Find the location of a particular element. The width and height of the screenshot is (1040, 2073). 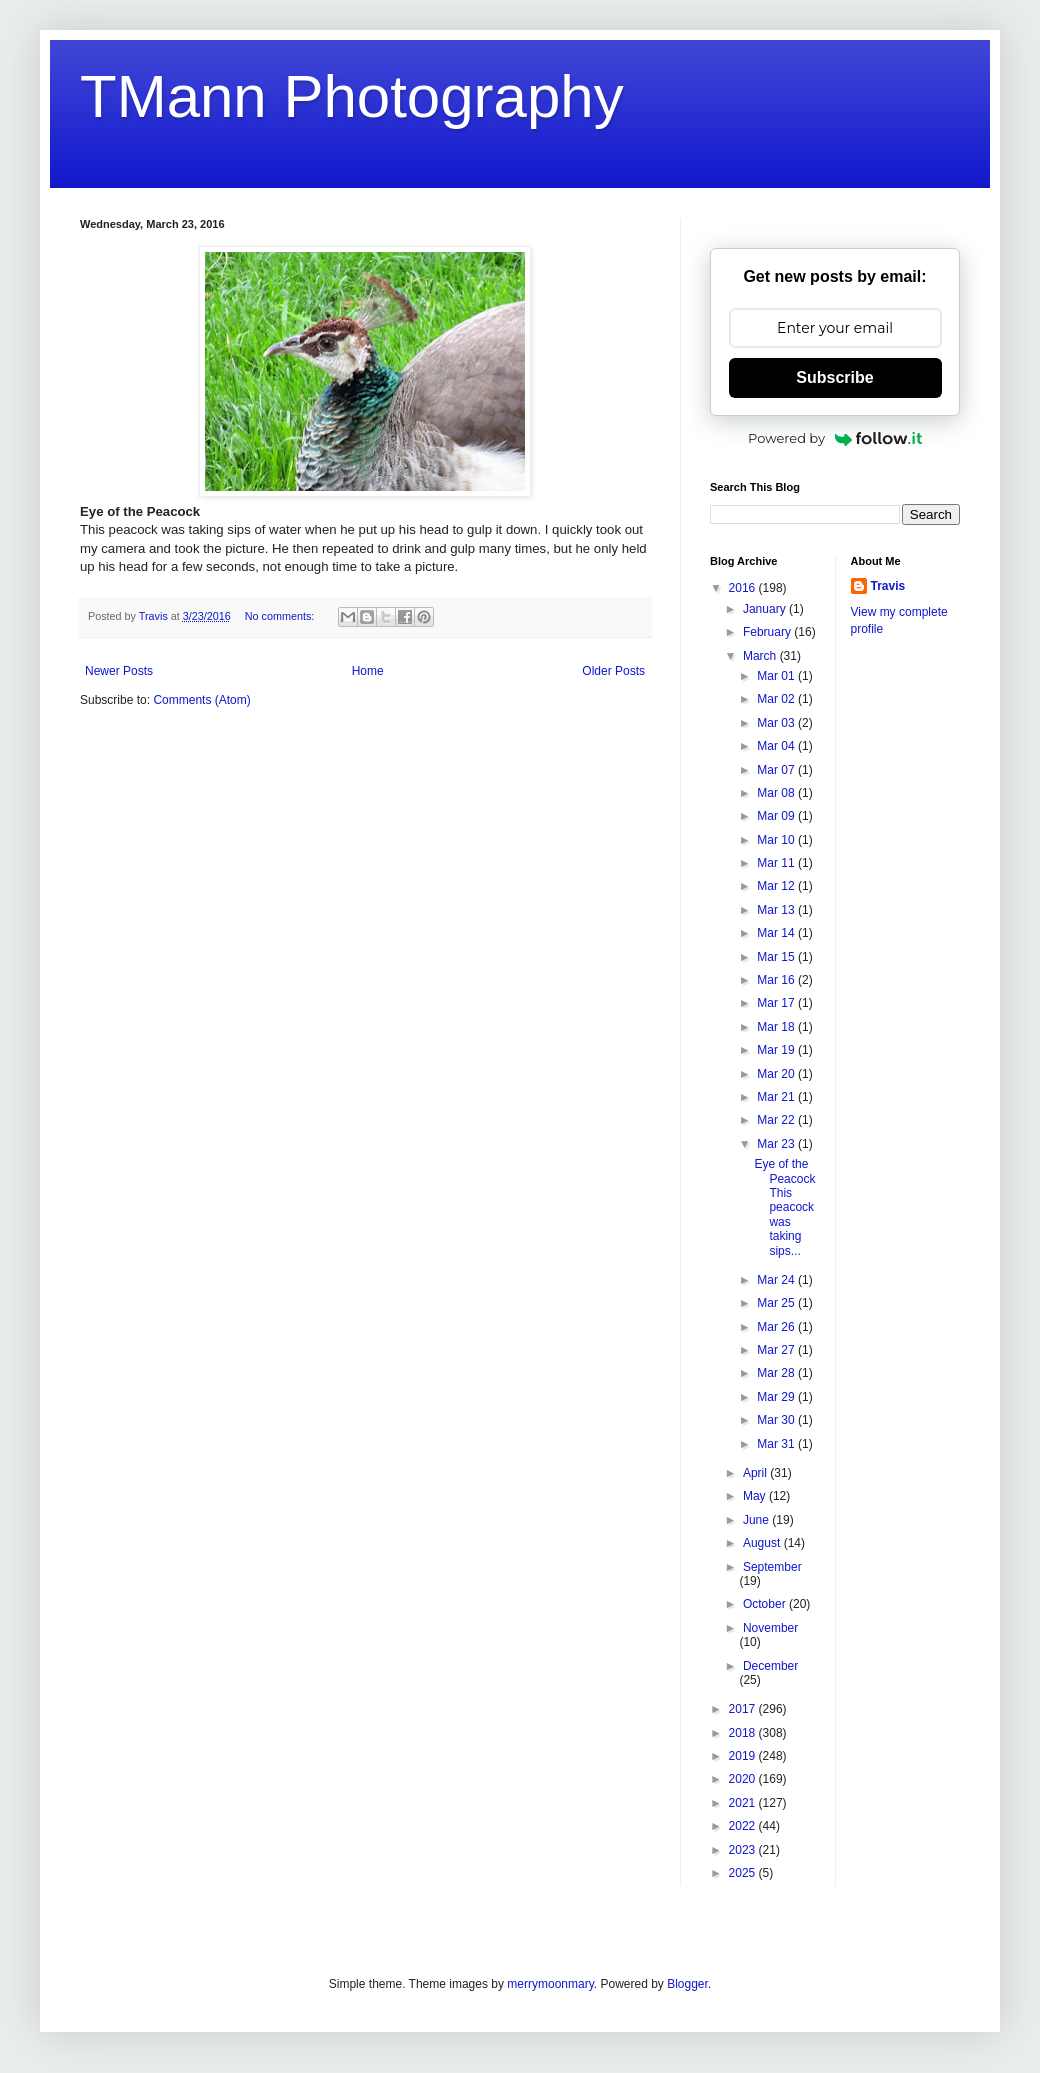

Mar 27 is located at coordinates (777, 1350).